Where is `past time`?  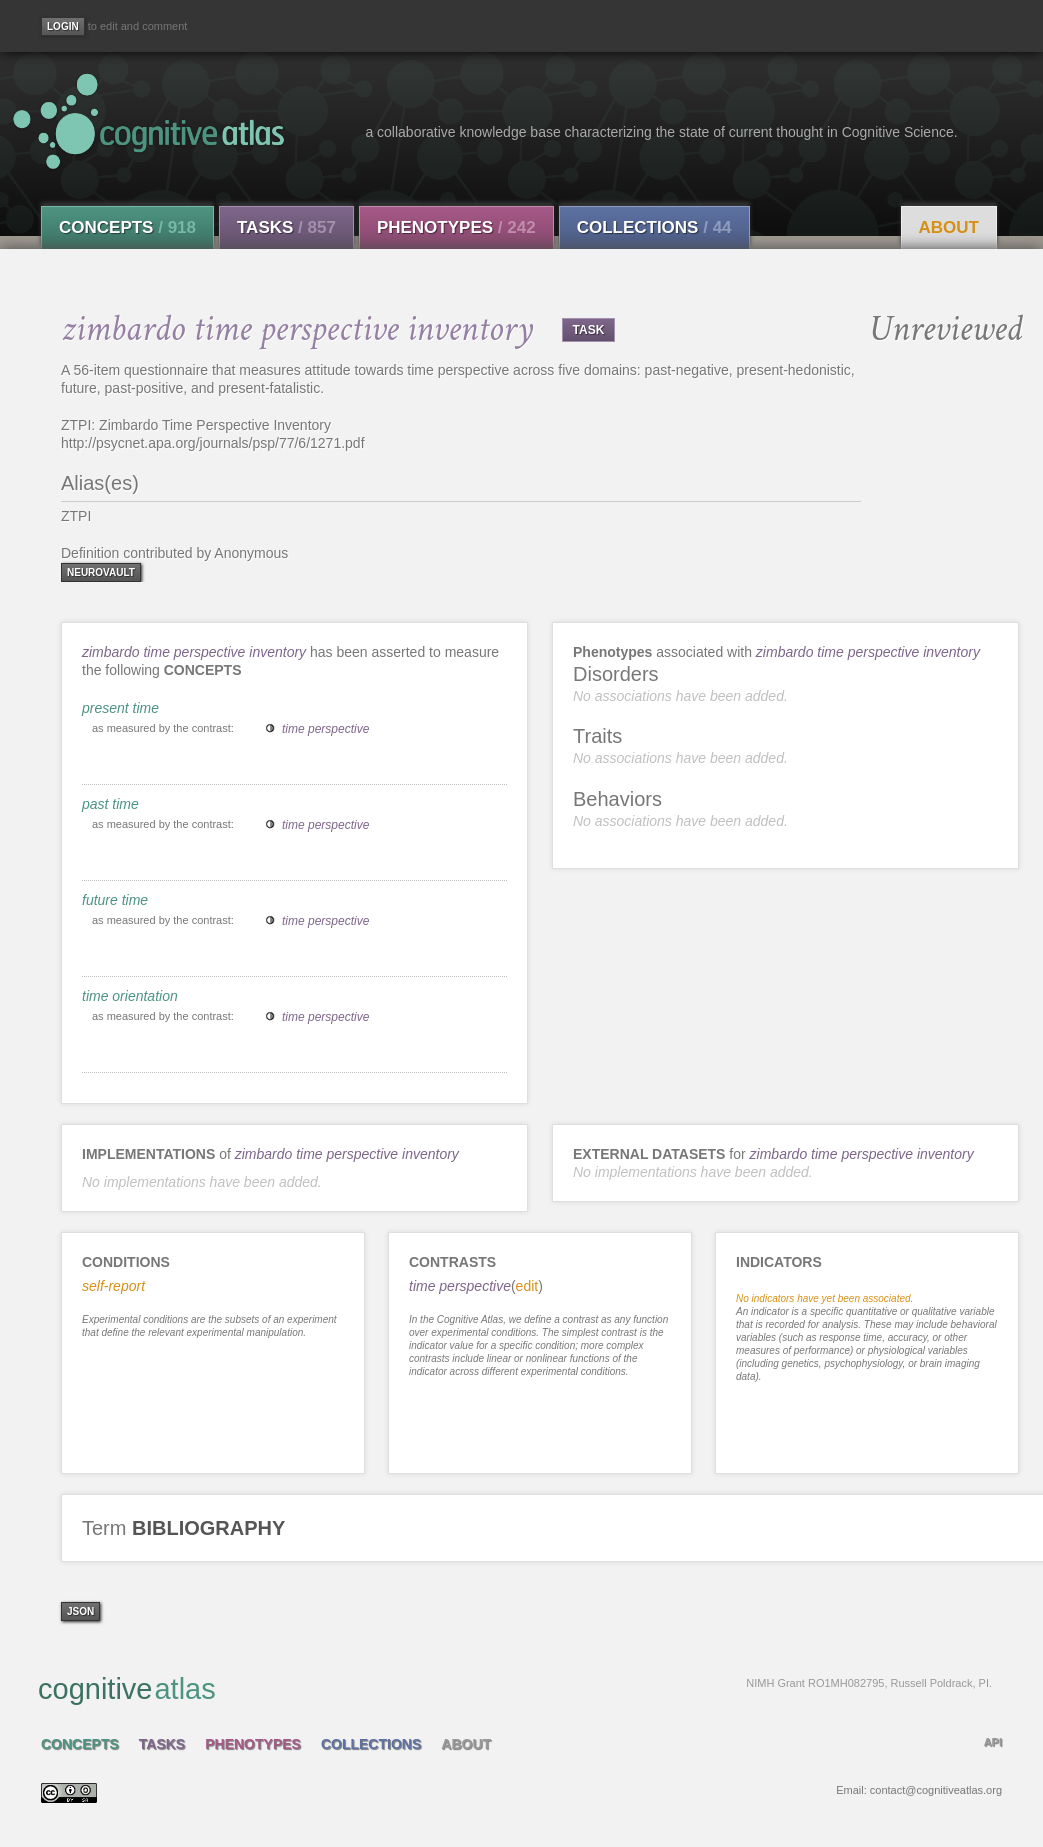
past time is located at coordinates (110, 804).